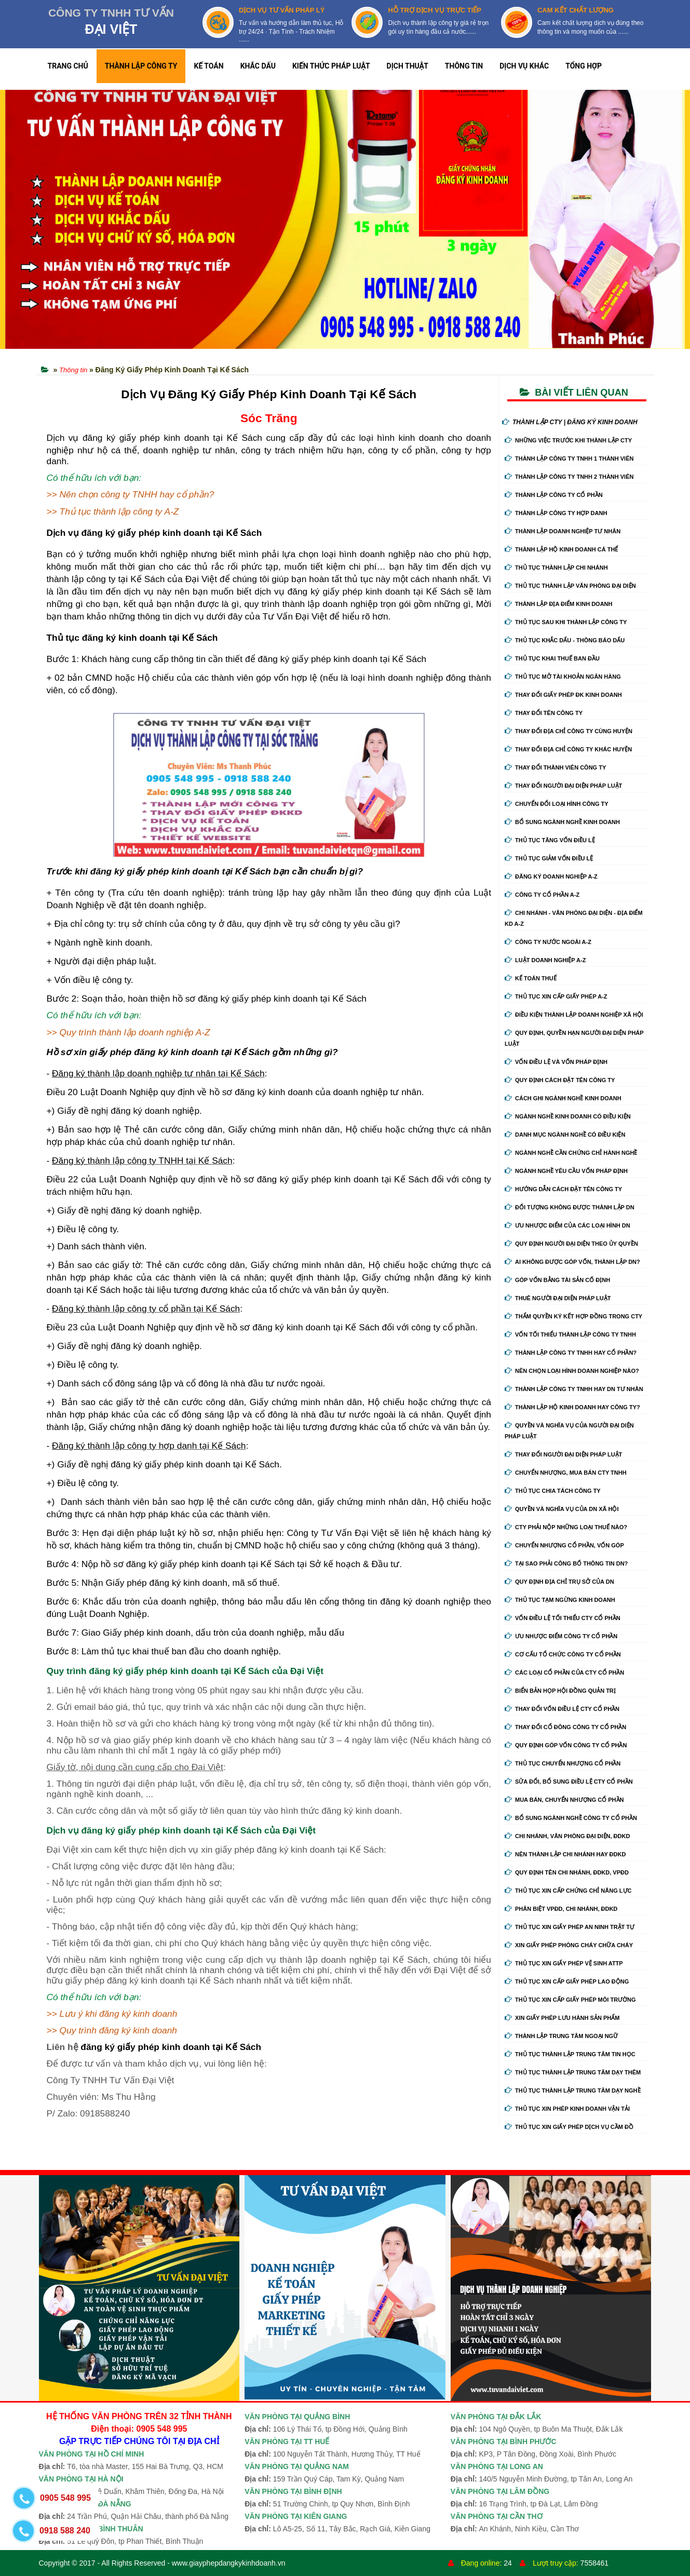 This screenshot has height=2576, width=690. What do you see at coordinates (567, 1836) in the screenshot?
I see `Chi nhánh, văn phòng đại diện, đdkd` at bounding box center [567, 1836].